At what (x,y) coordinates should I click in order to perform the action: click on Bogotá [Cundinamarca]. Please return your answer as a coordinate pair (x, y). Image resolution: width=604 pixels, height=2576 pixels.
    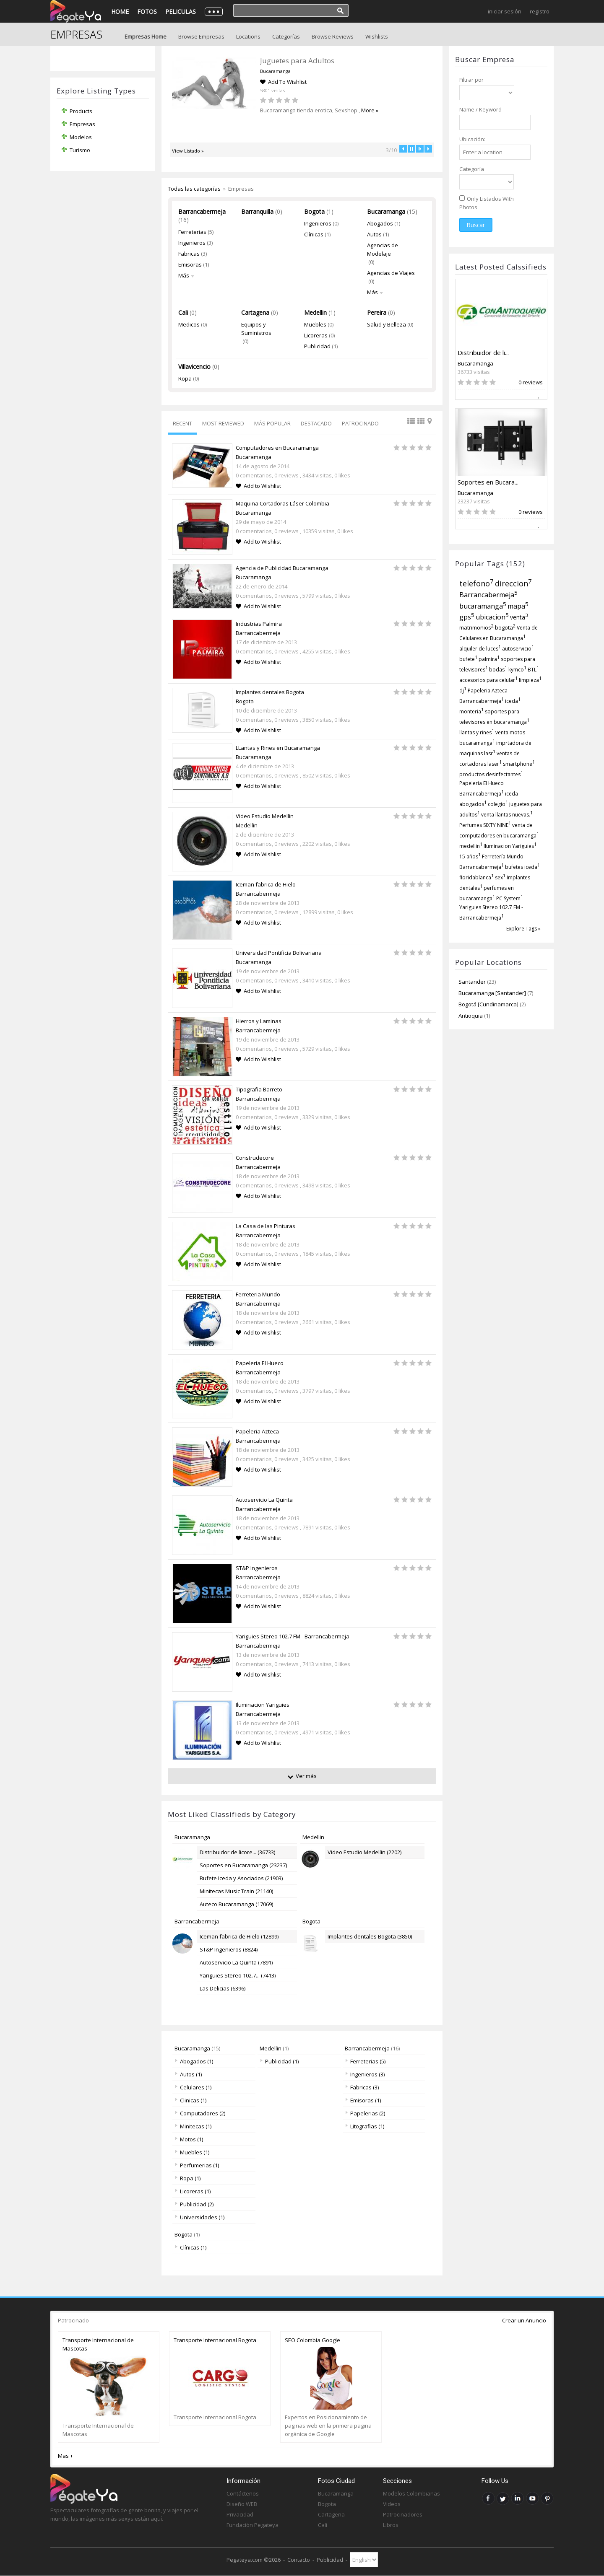
    Looking at the image, I should click on (489, 1004).